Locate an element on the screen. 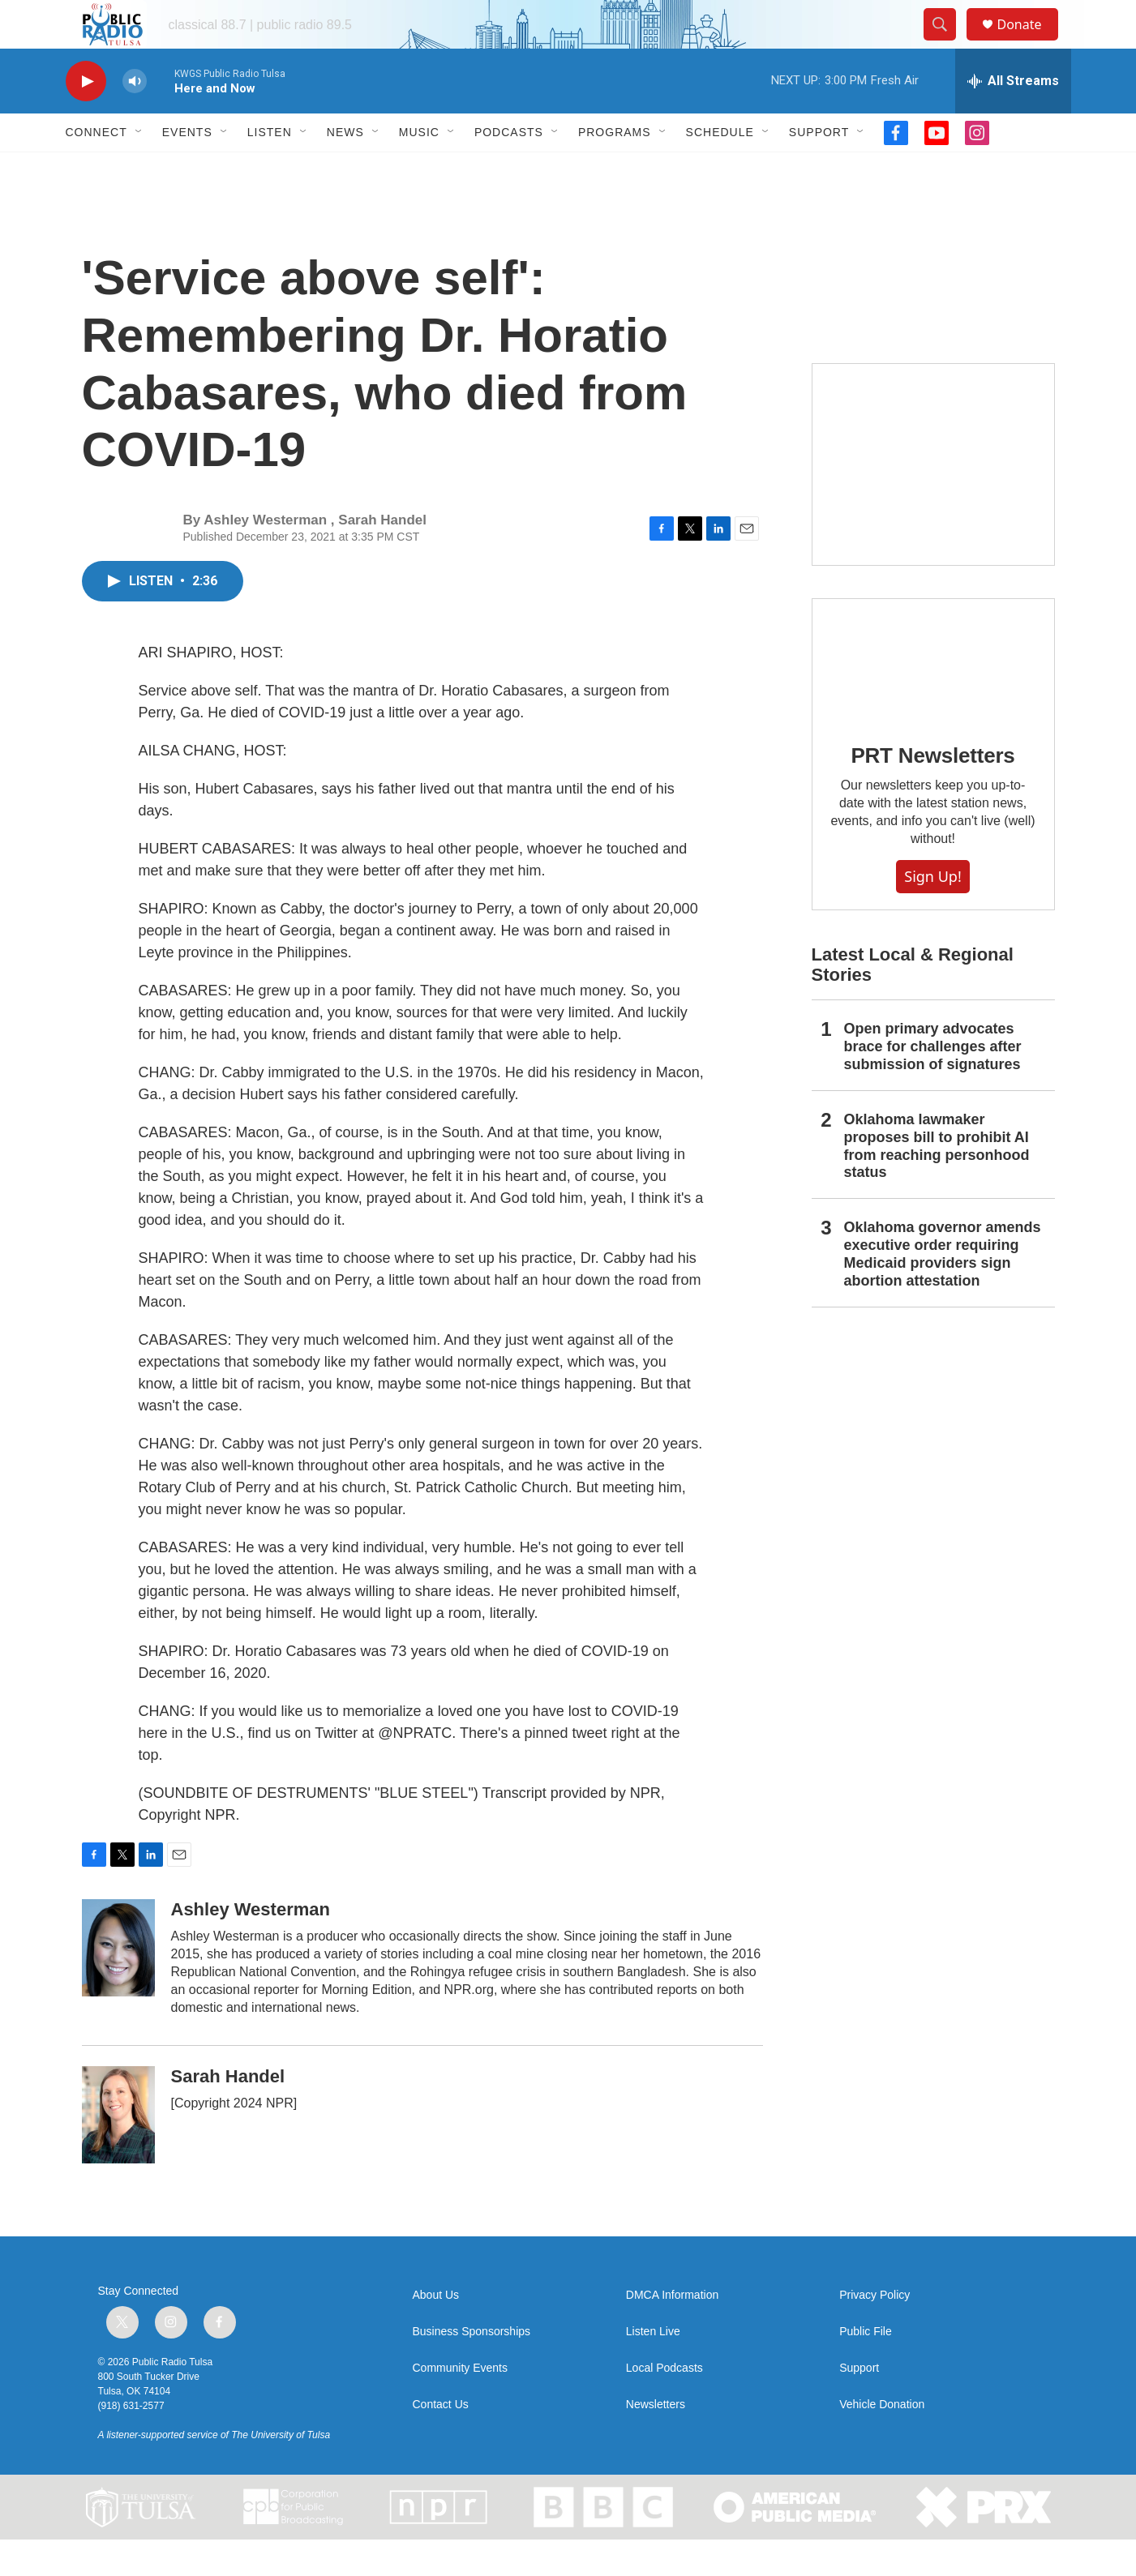  Newsletters is located at coordinates (655, 2441).